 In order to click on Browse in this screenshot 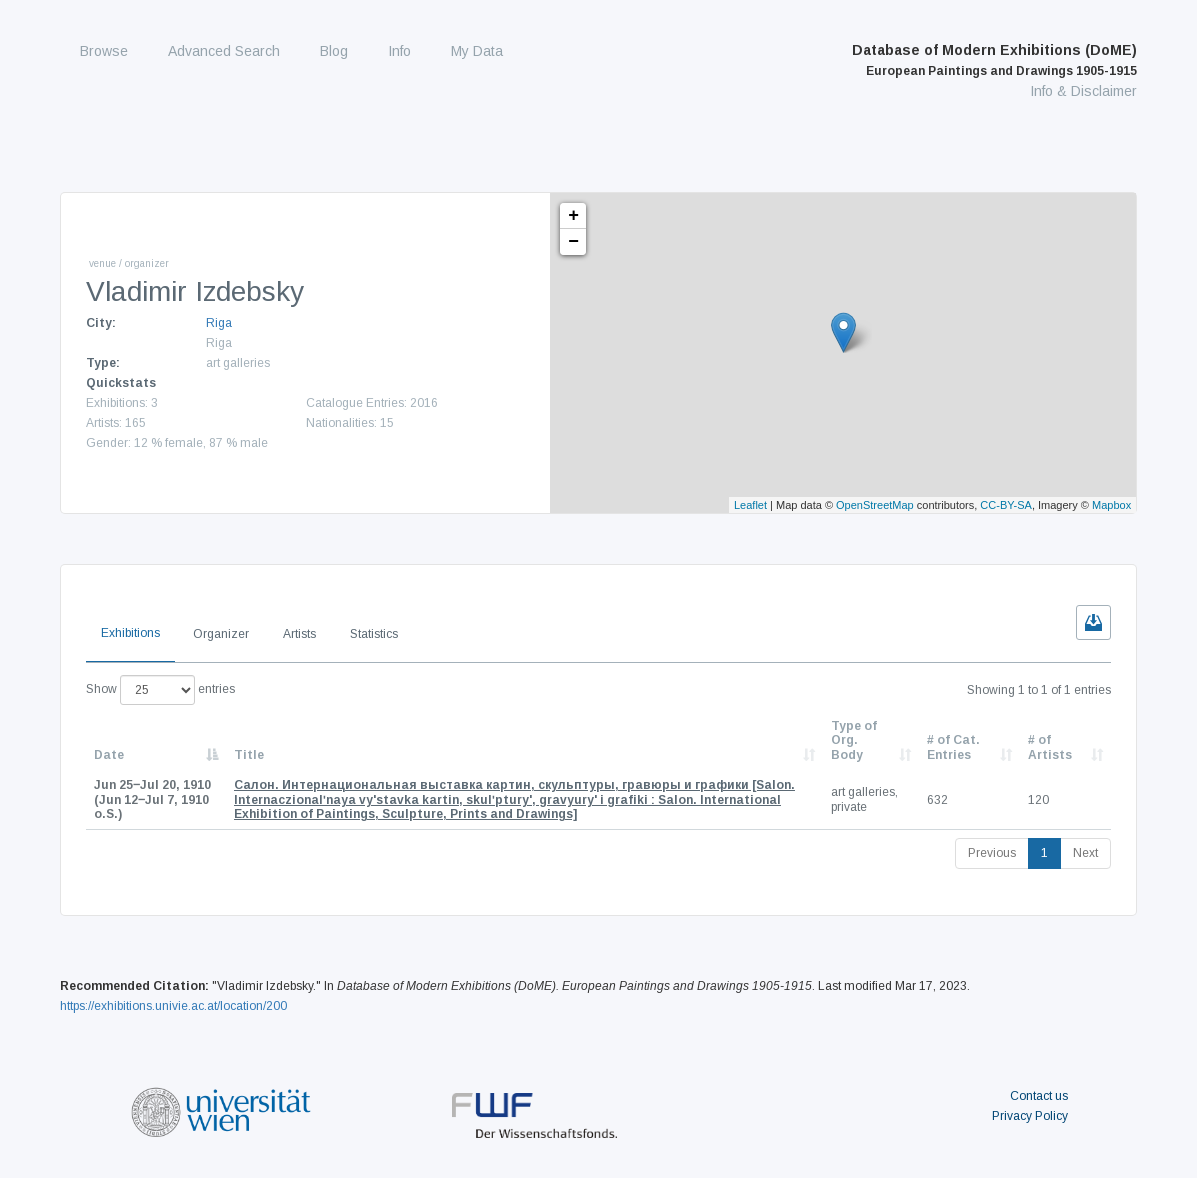, I will do `click(104, 51)`.